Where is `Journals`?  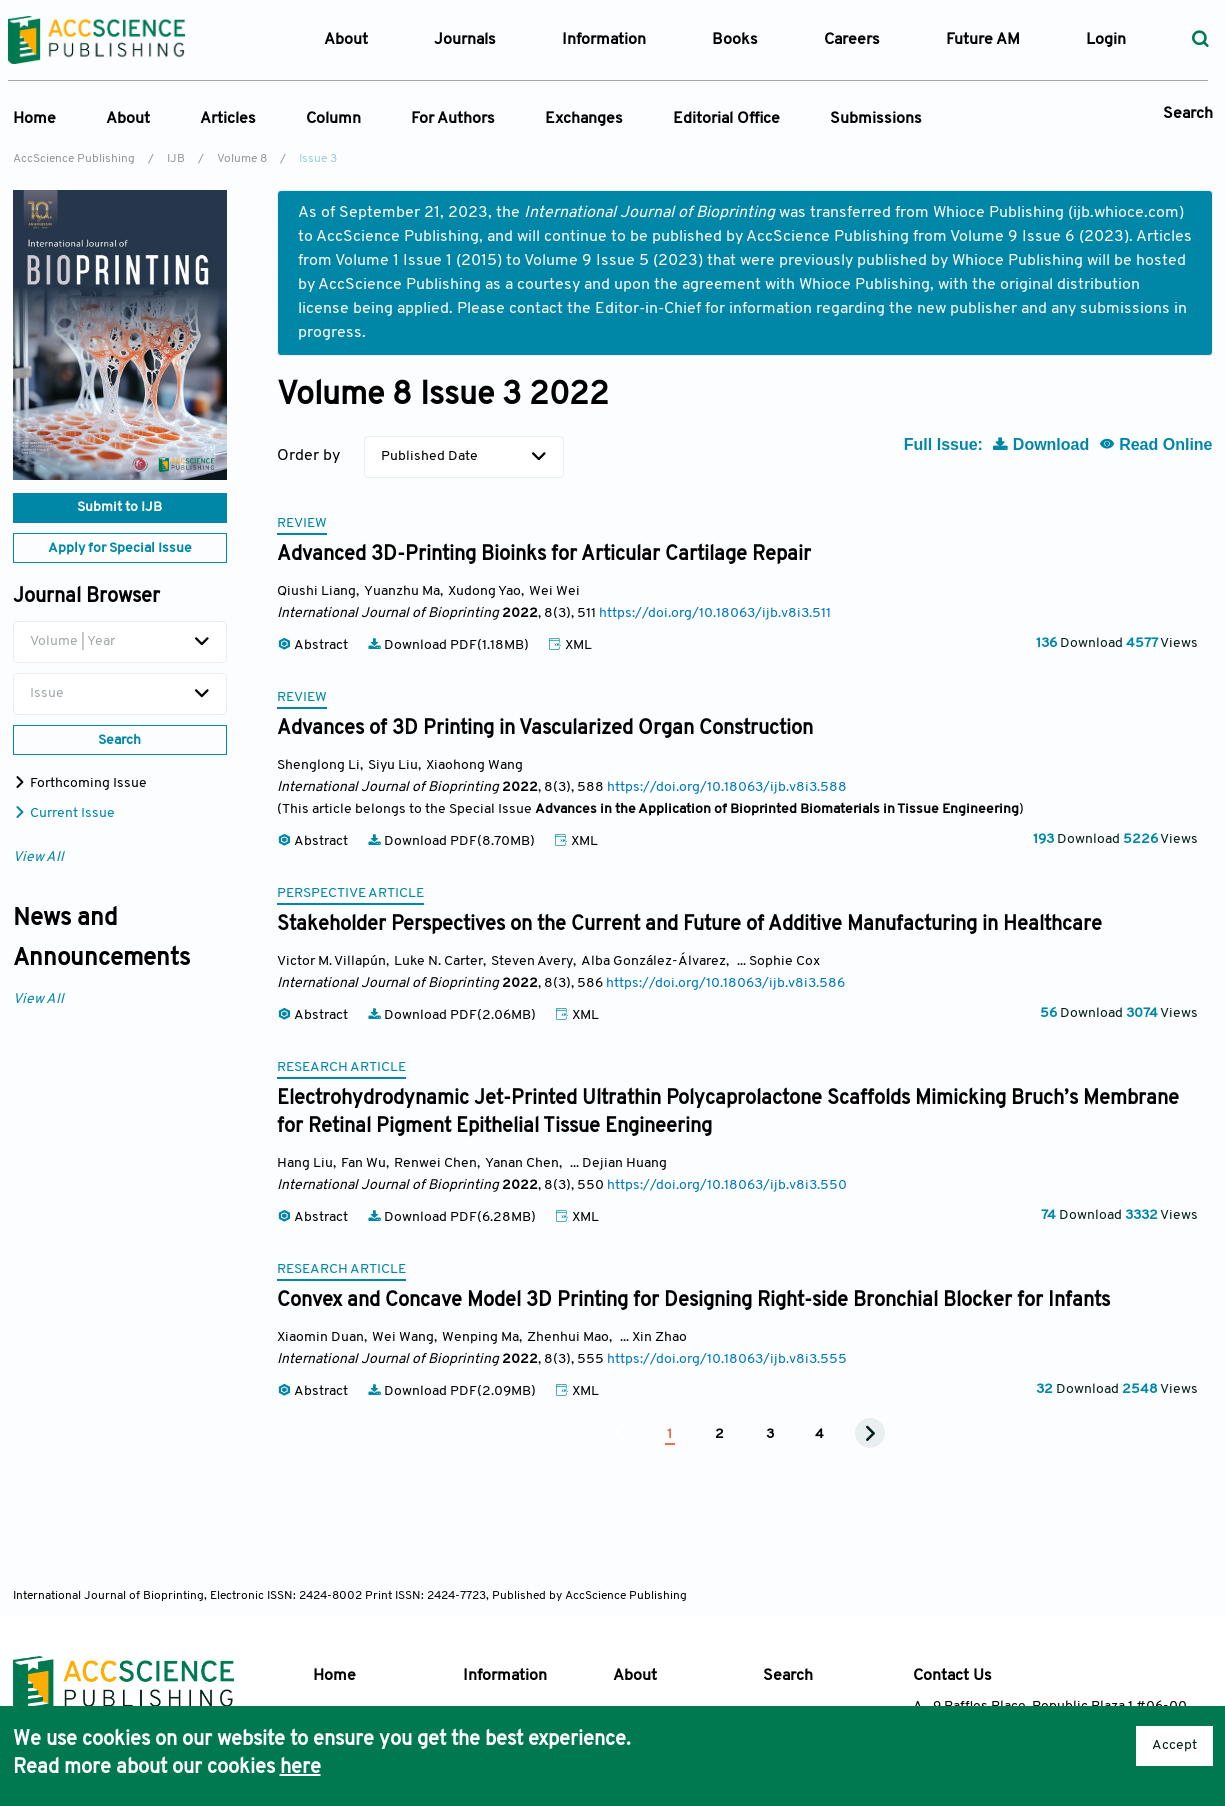
Journals is located at coordinates (465, 40).